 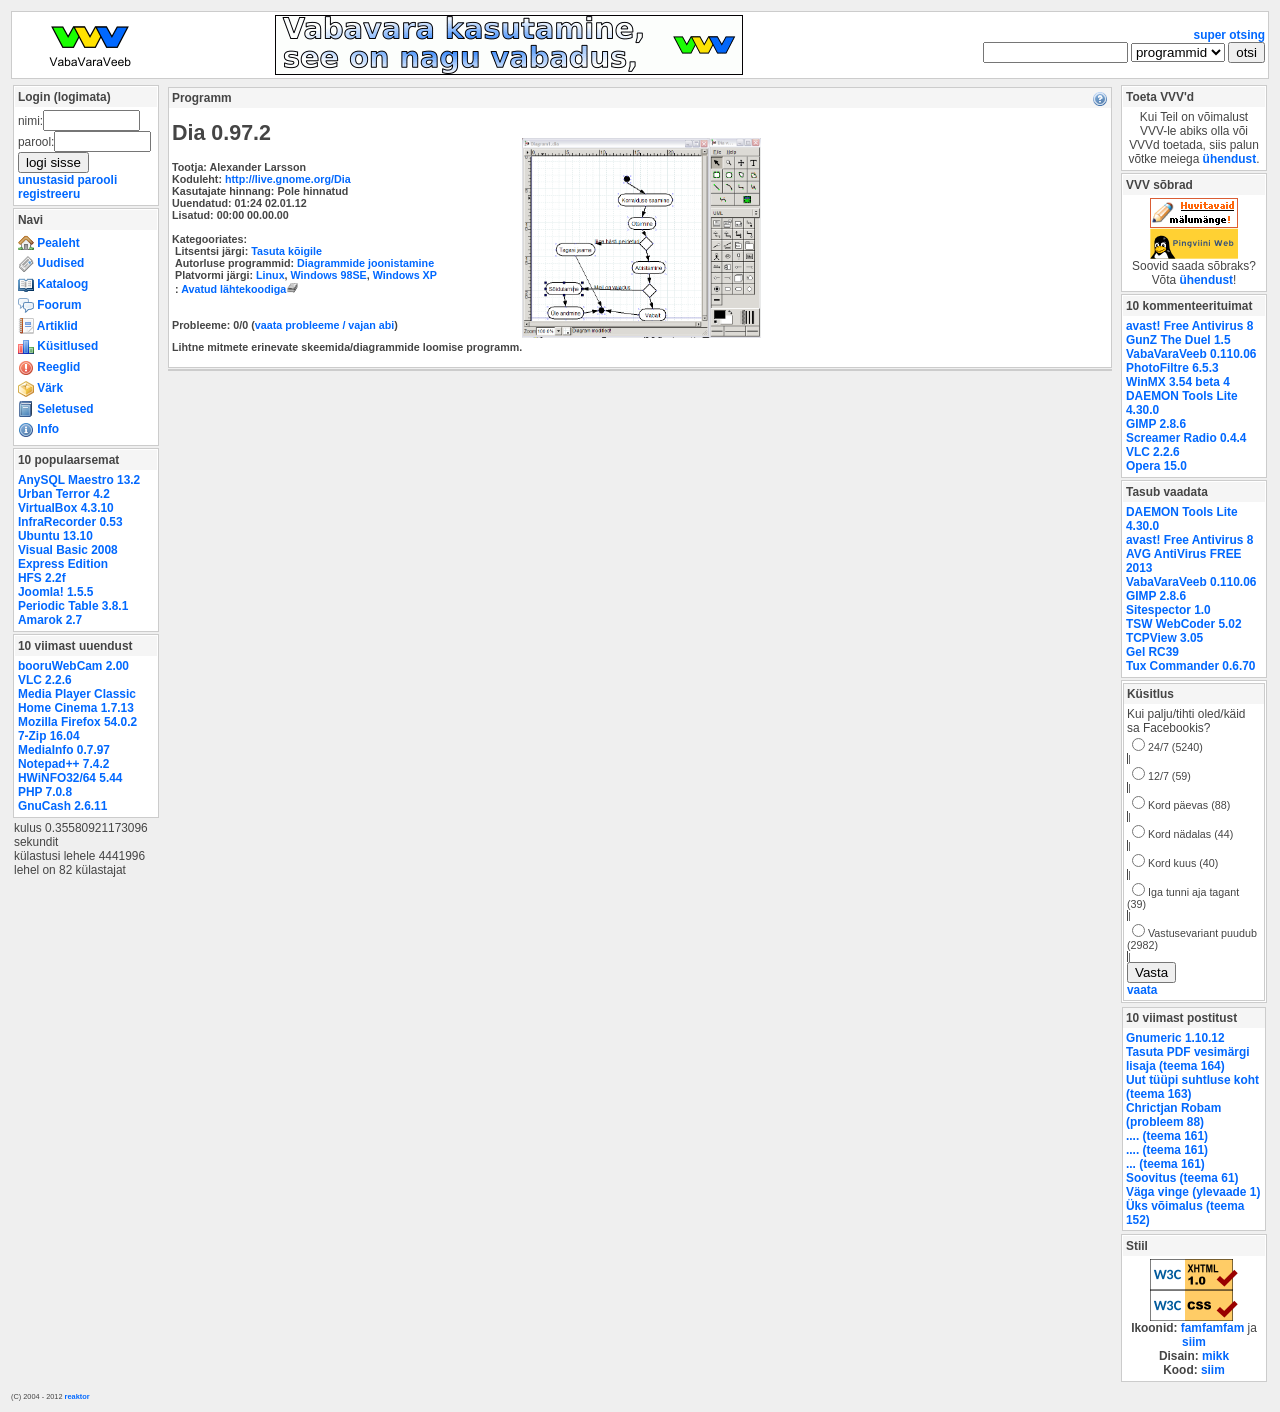 I want to click on VirtualBox 4.3.10, so click(x=66, y=508).